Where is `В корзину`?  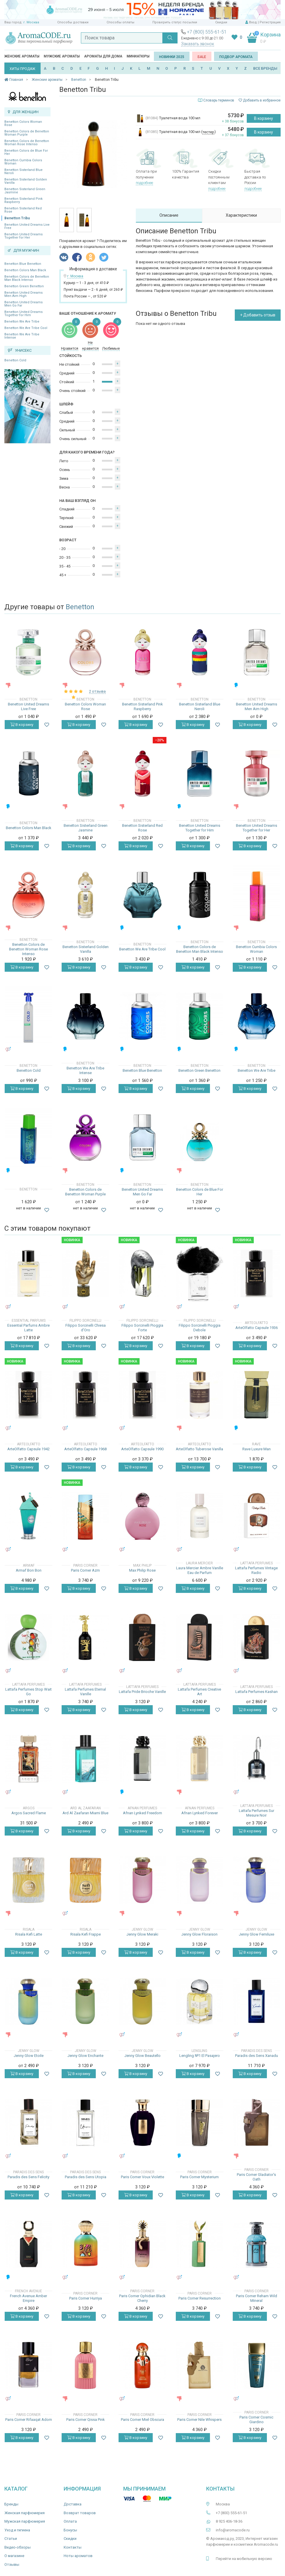
В корзину is located at coordinates (263, 118).